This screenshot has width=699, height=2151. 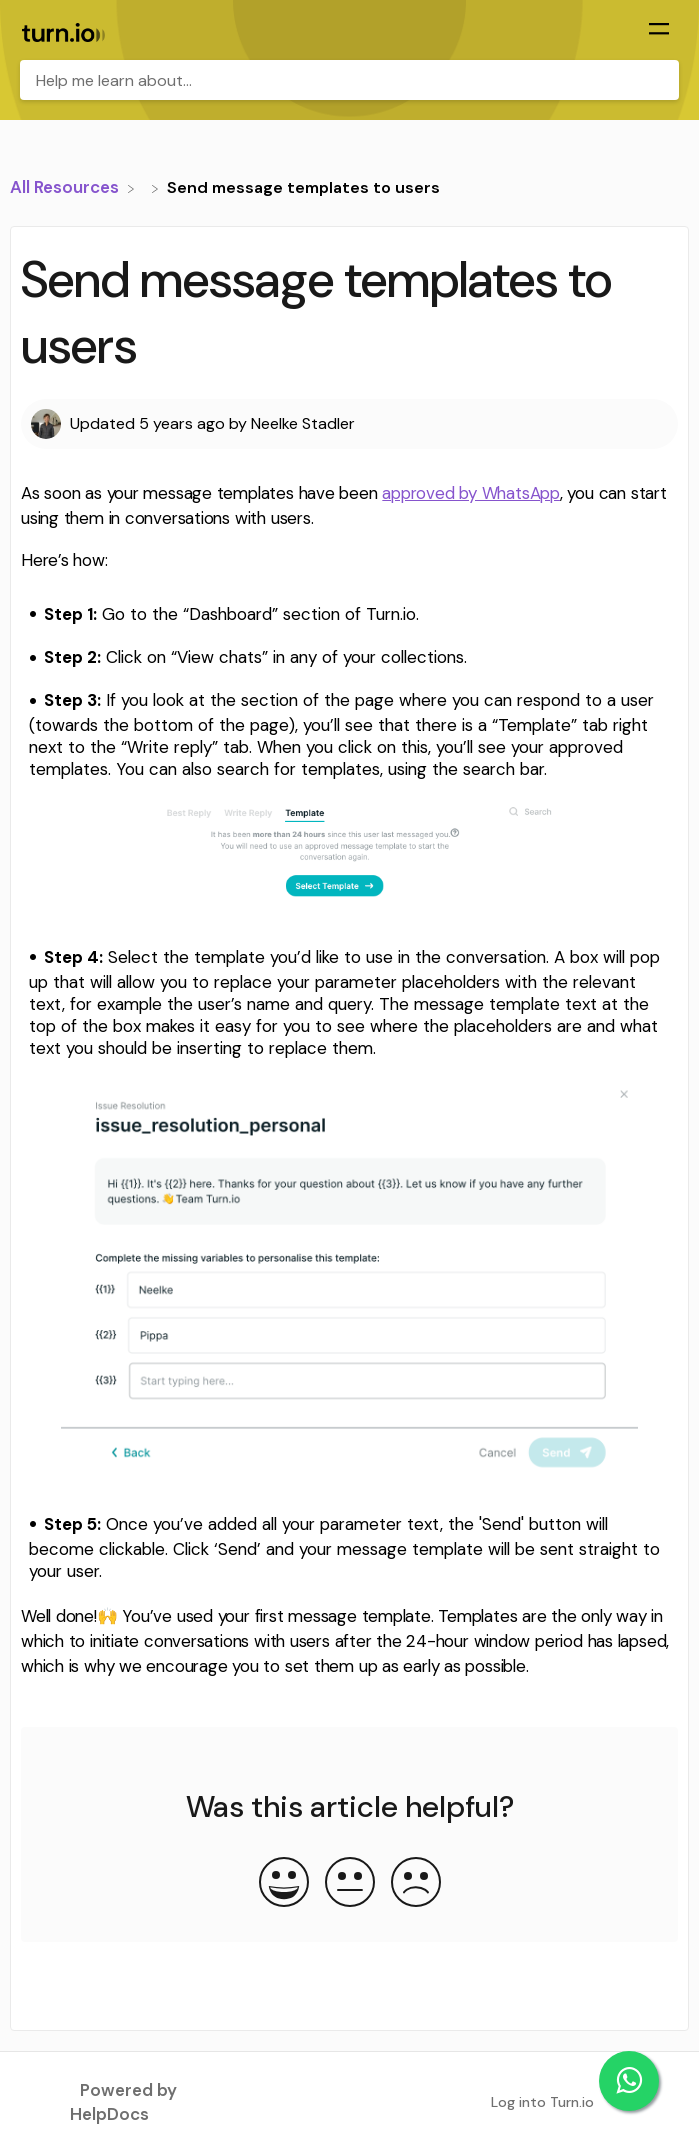 I want to click on [Neutral feedback button], so click(x=350, y=1884).